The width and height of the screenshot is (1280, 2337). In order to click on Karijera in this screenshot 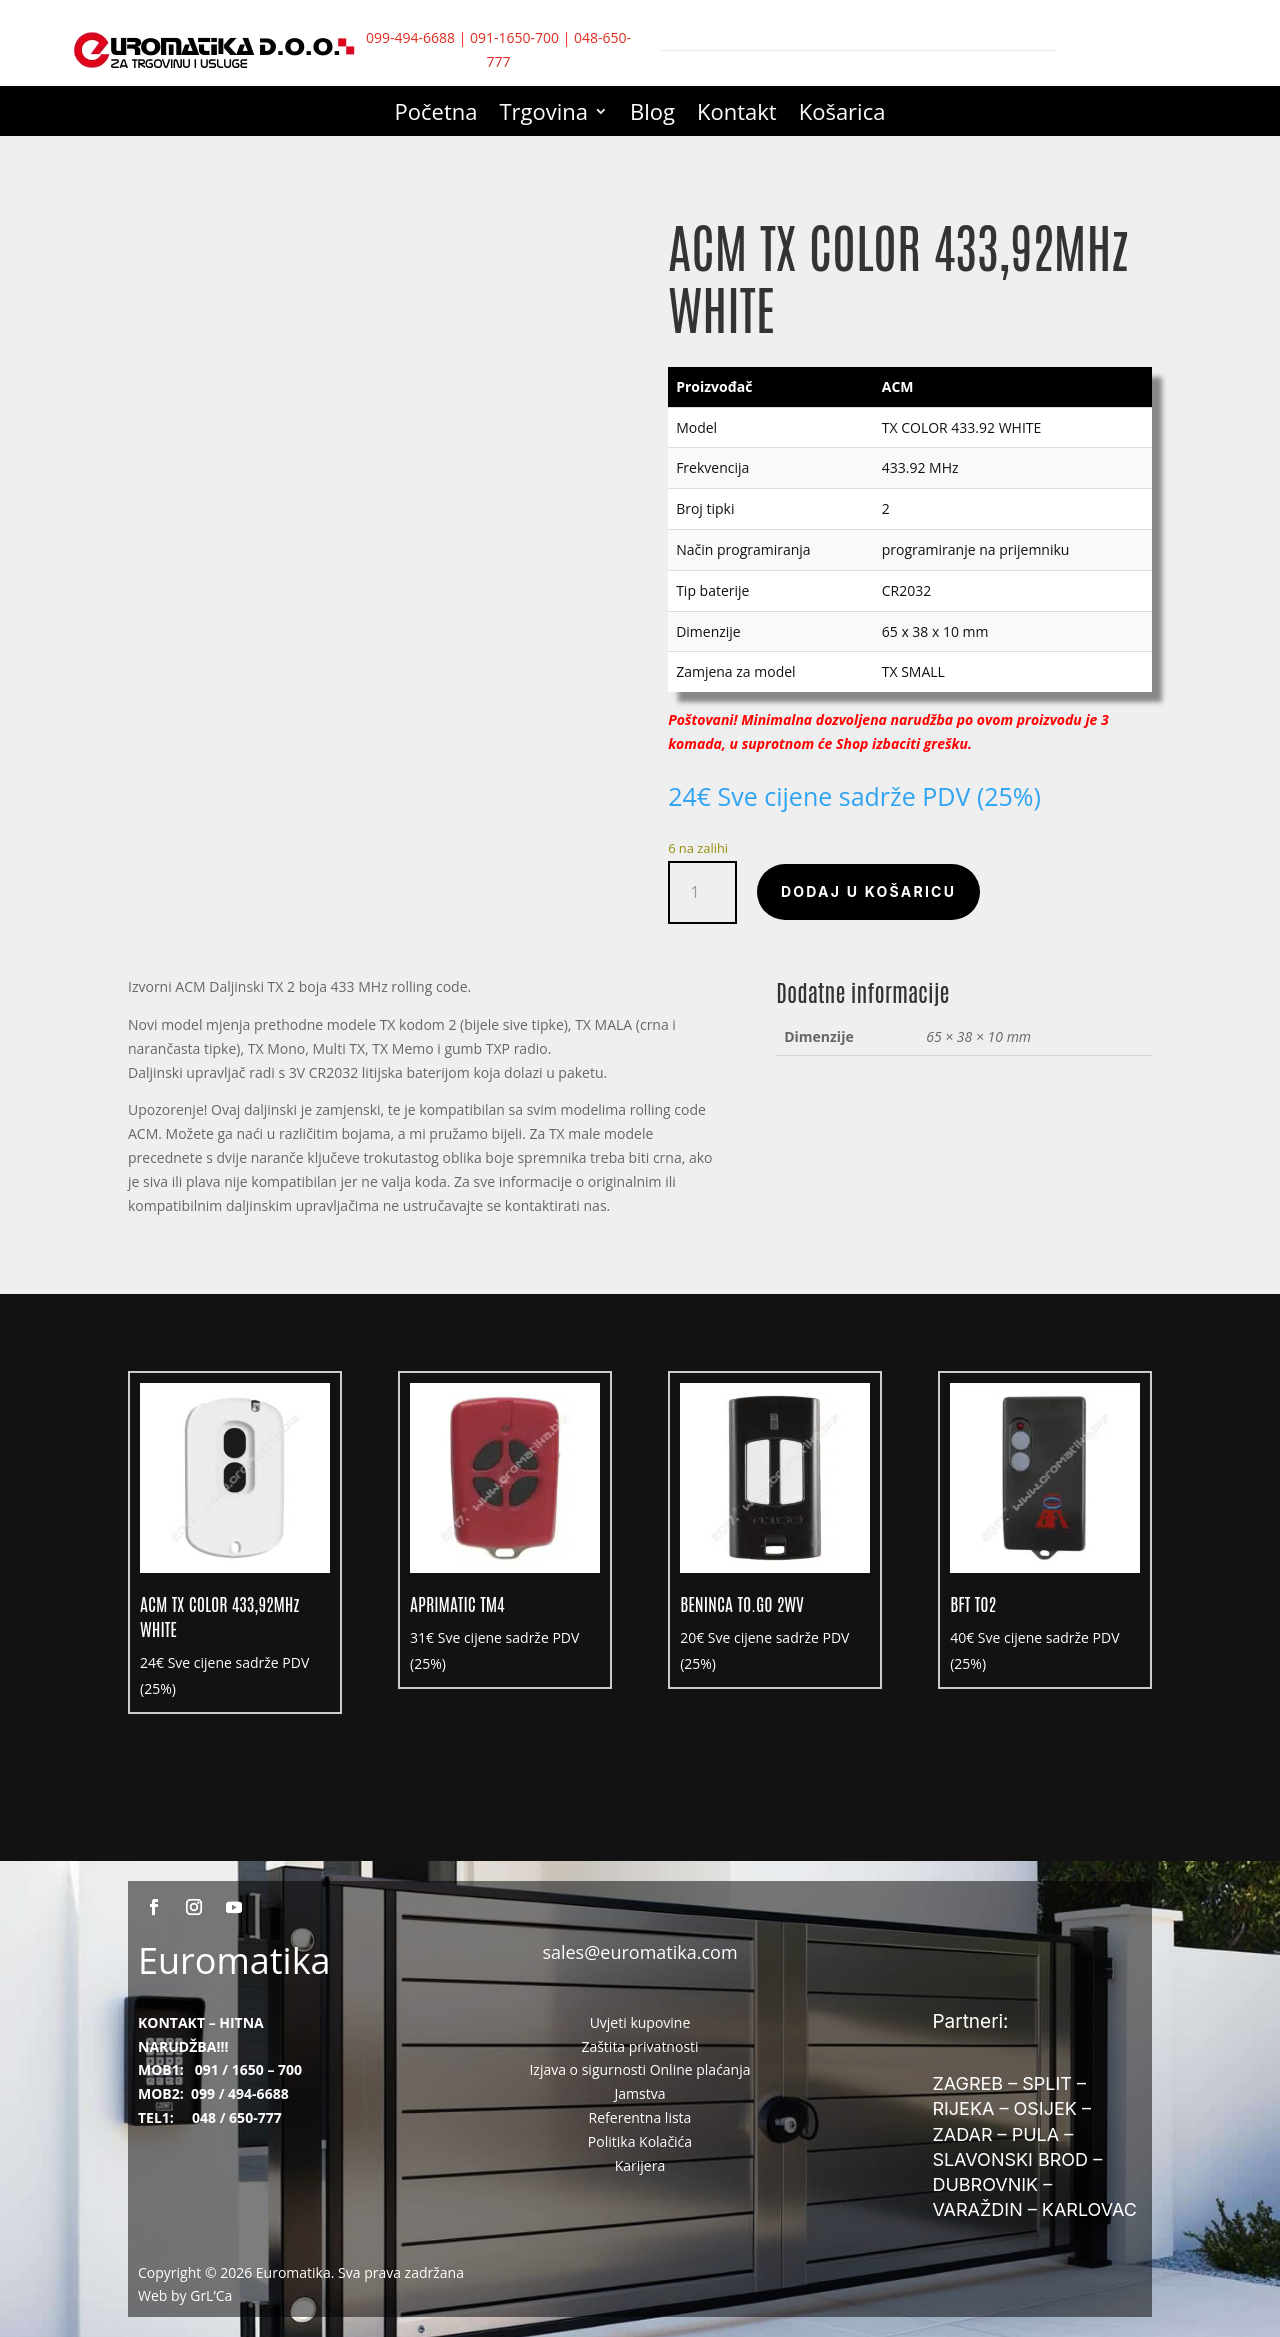, I will do `click(640, 2165)`.